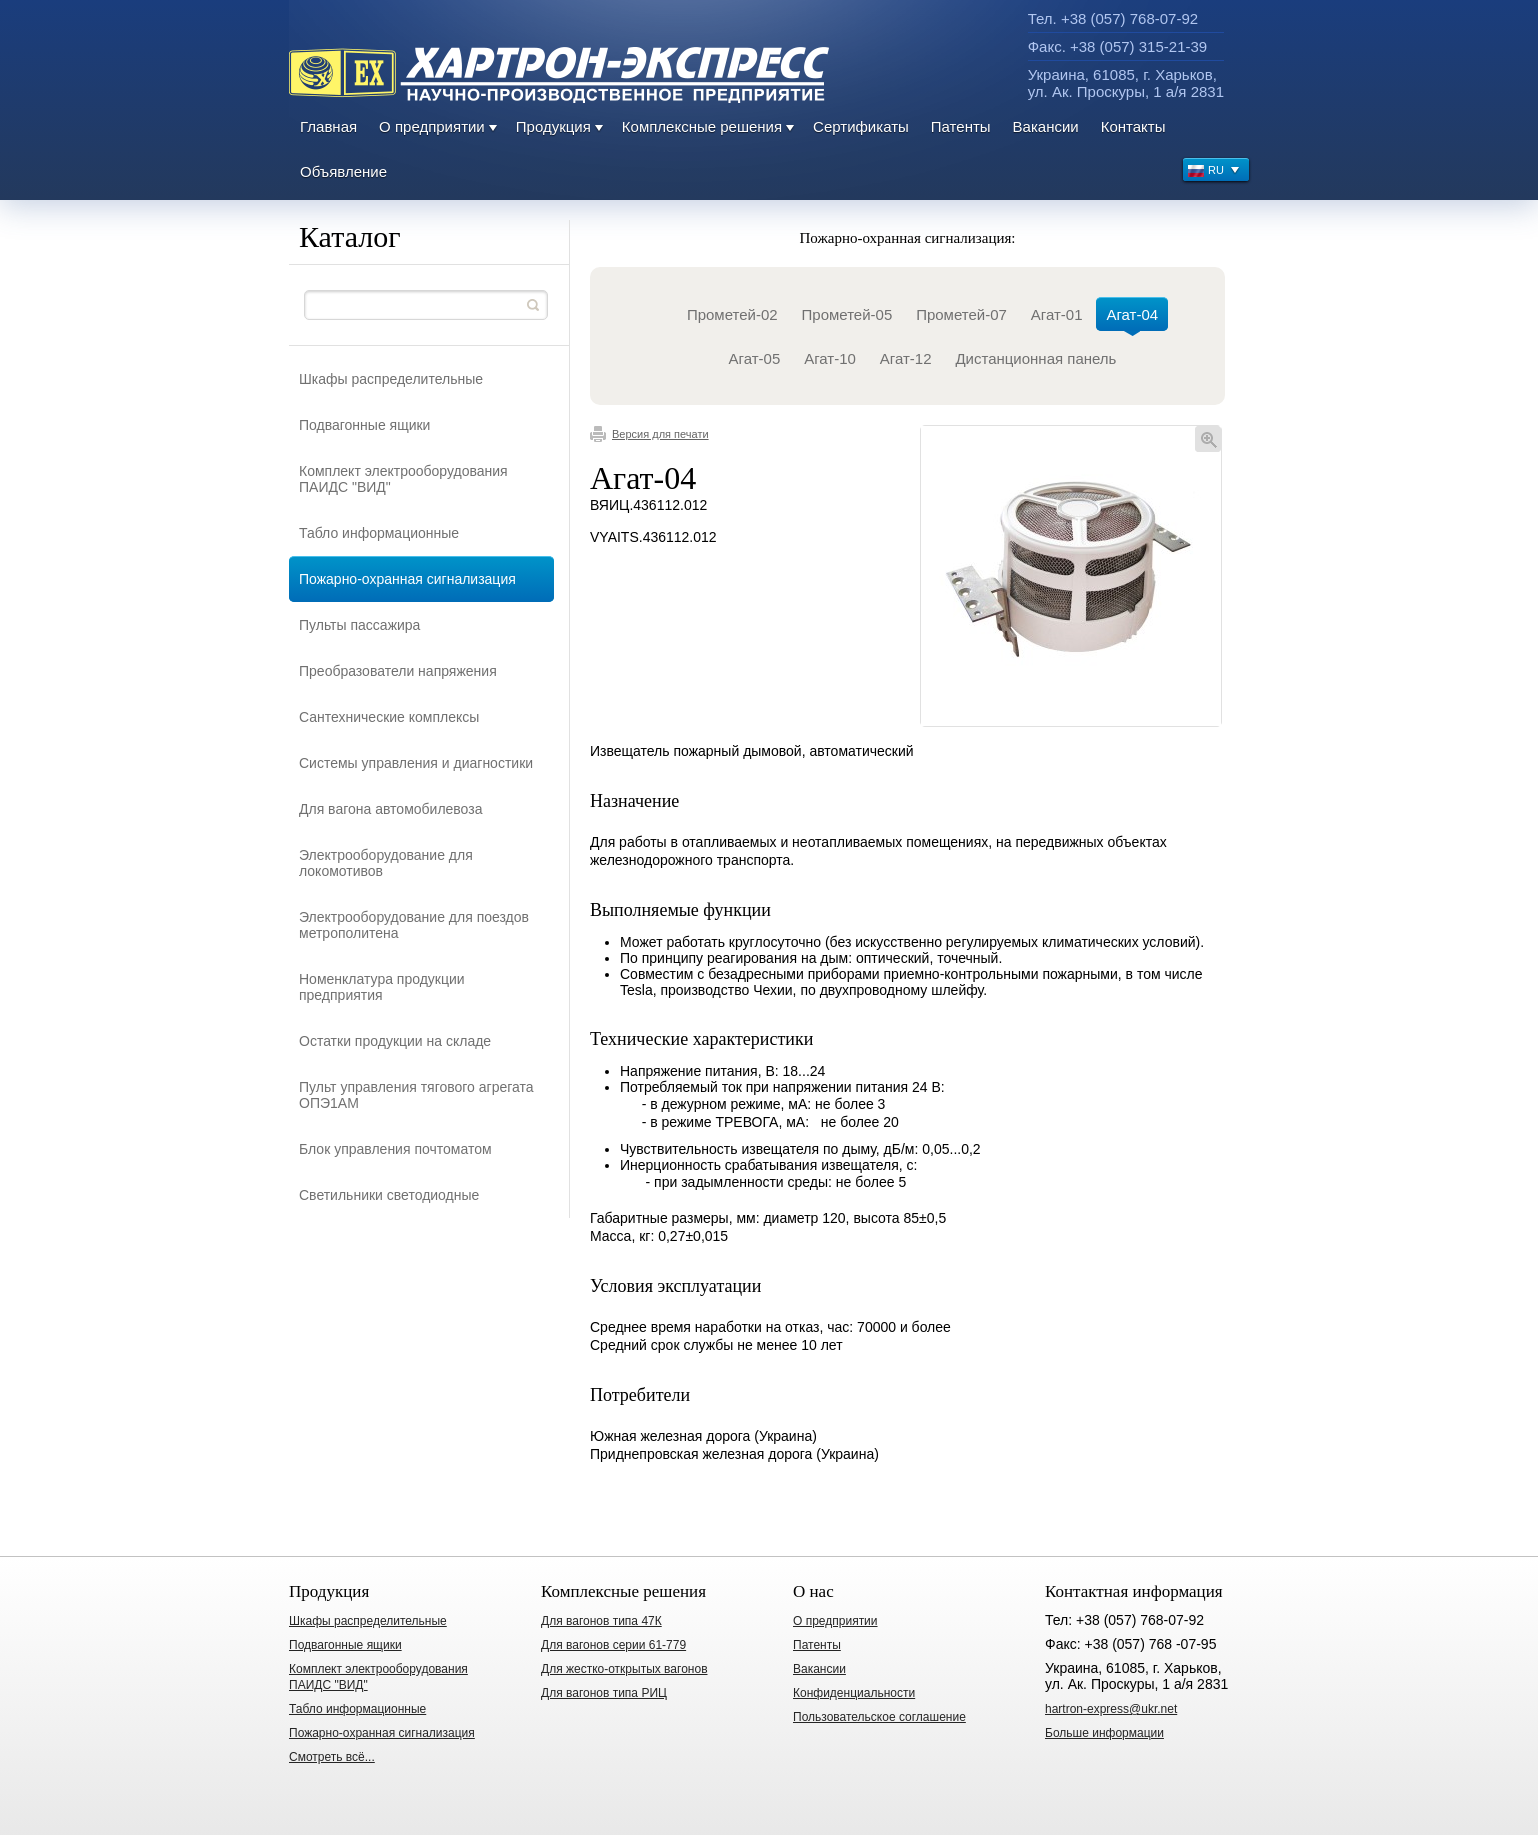  Describe the element at coordinates (328, 126) in the screenshot. I see `Главная` at that location.